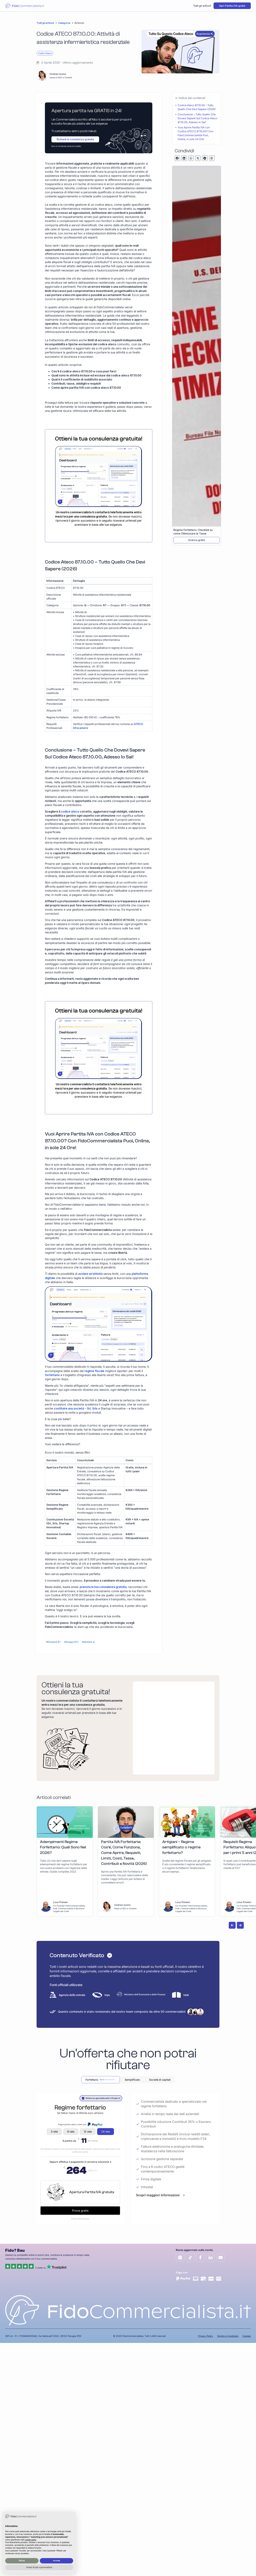  I want to click on Accetta [button], so click(56, 2561).